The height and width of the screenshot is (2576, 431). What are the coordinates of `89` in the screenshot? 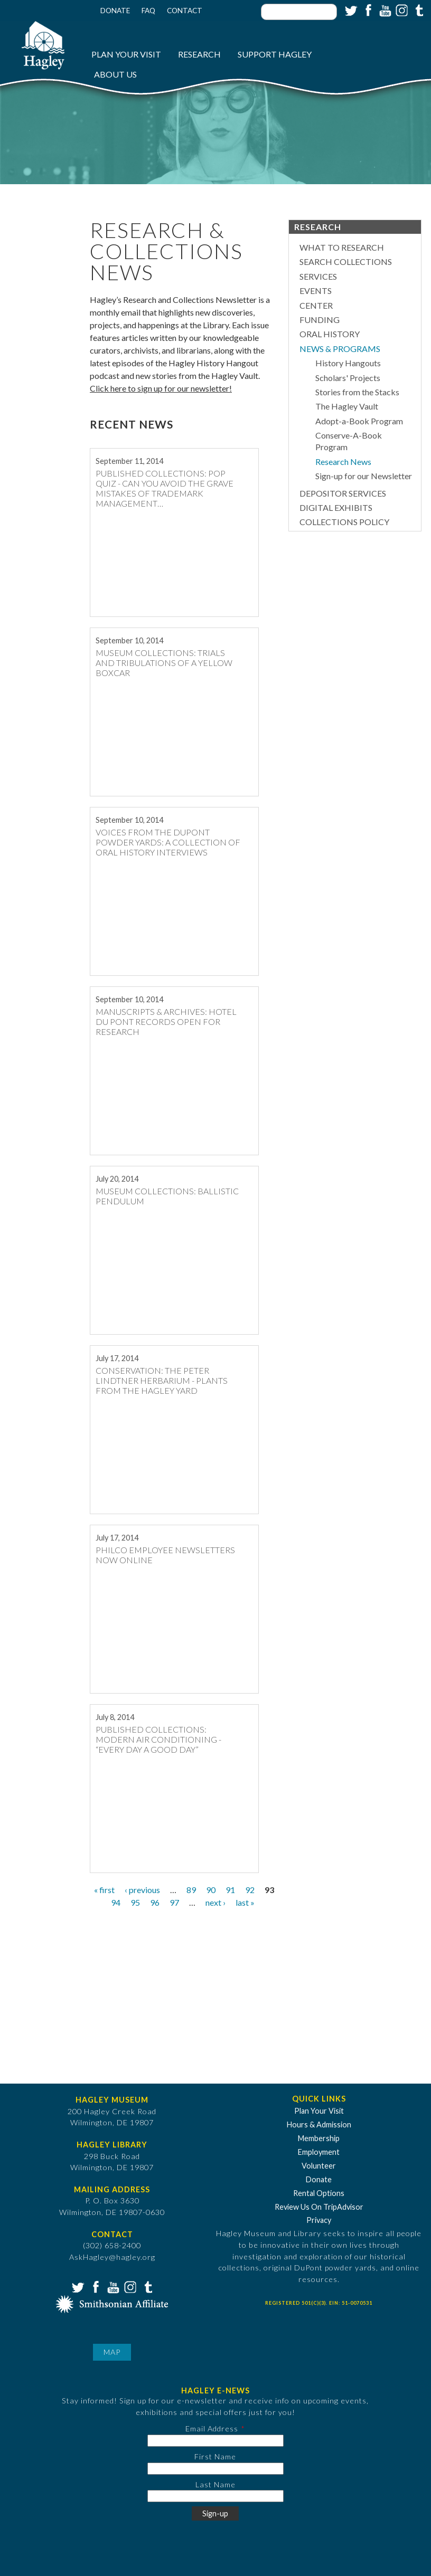 It's located at (191, 1890).